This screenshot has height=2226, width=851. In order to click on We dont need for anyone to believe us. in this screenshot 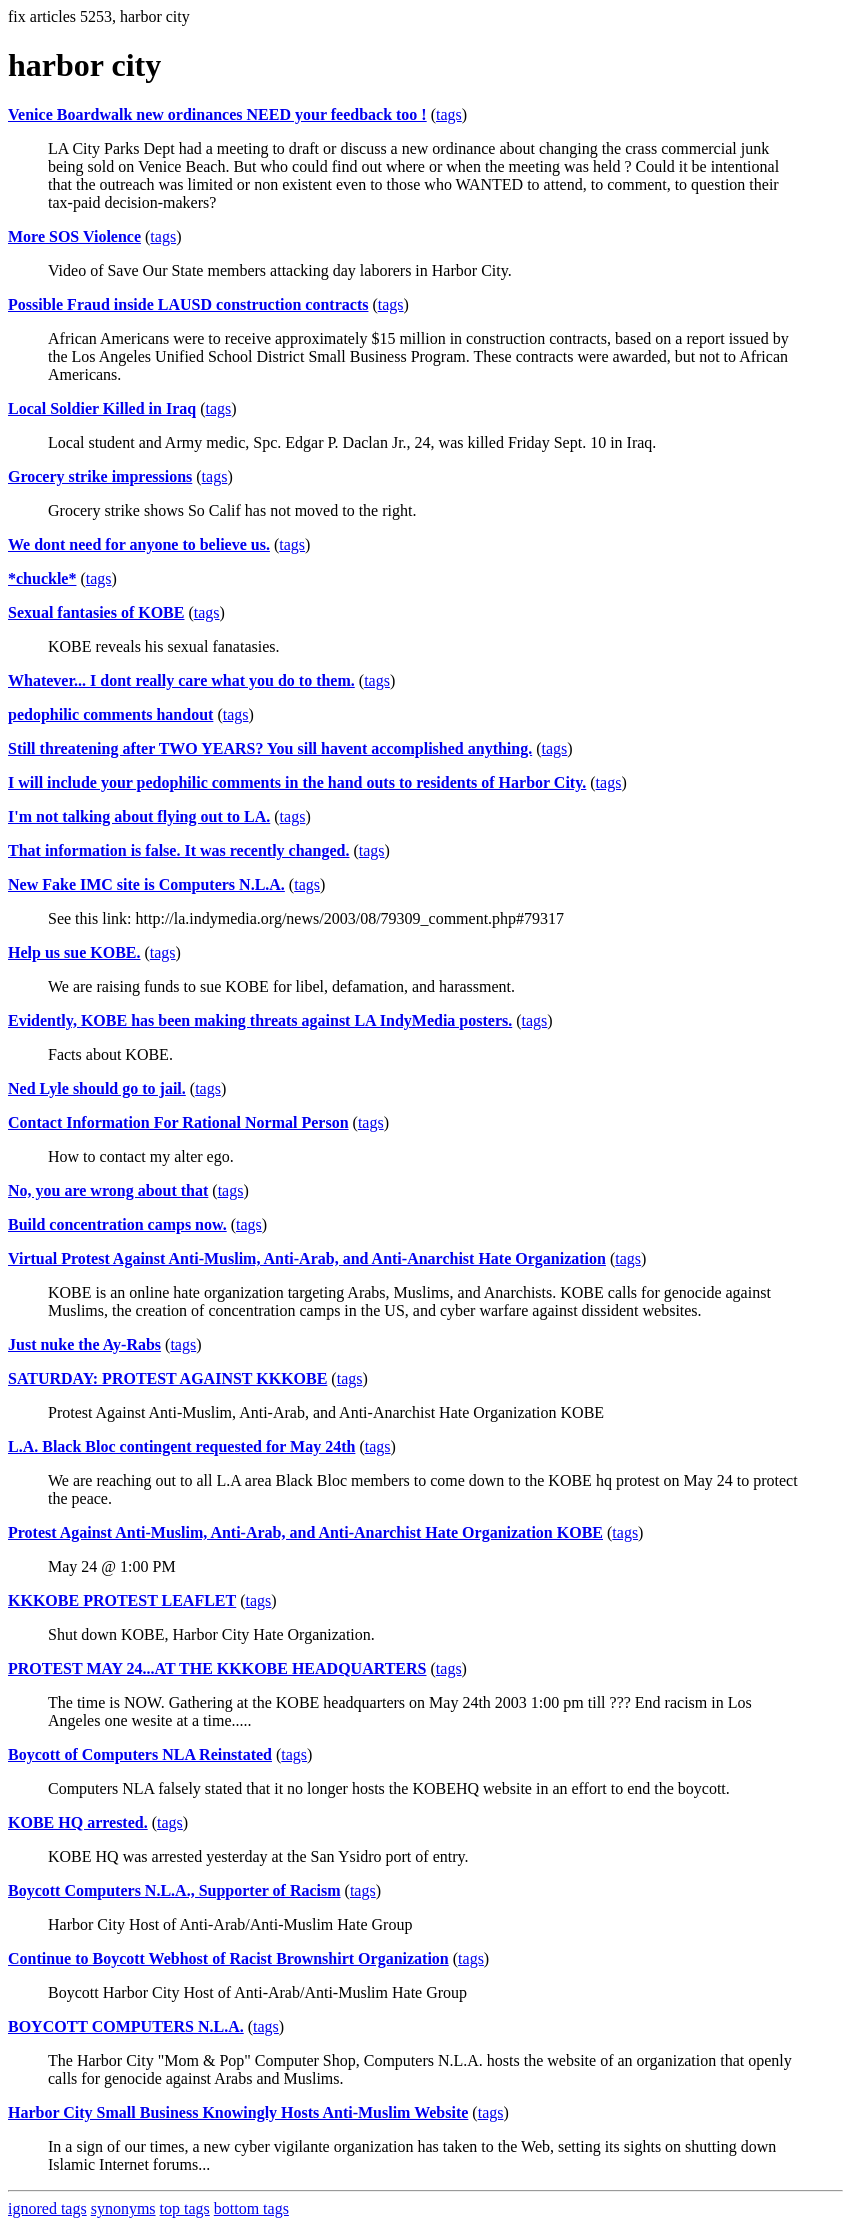, I will do `click(139, 544)`.